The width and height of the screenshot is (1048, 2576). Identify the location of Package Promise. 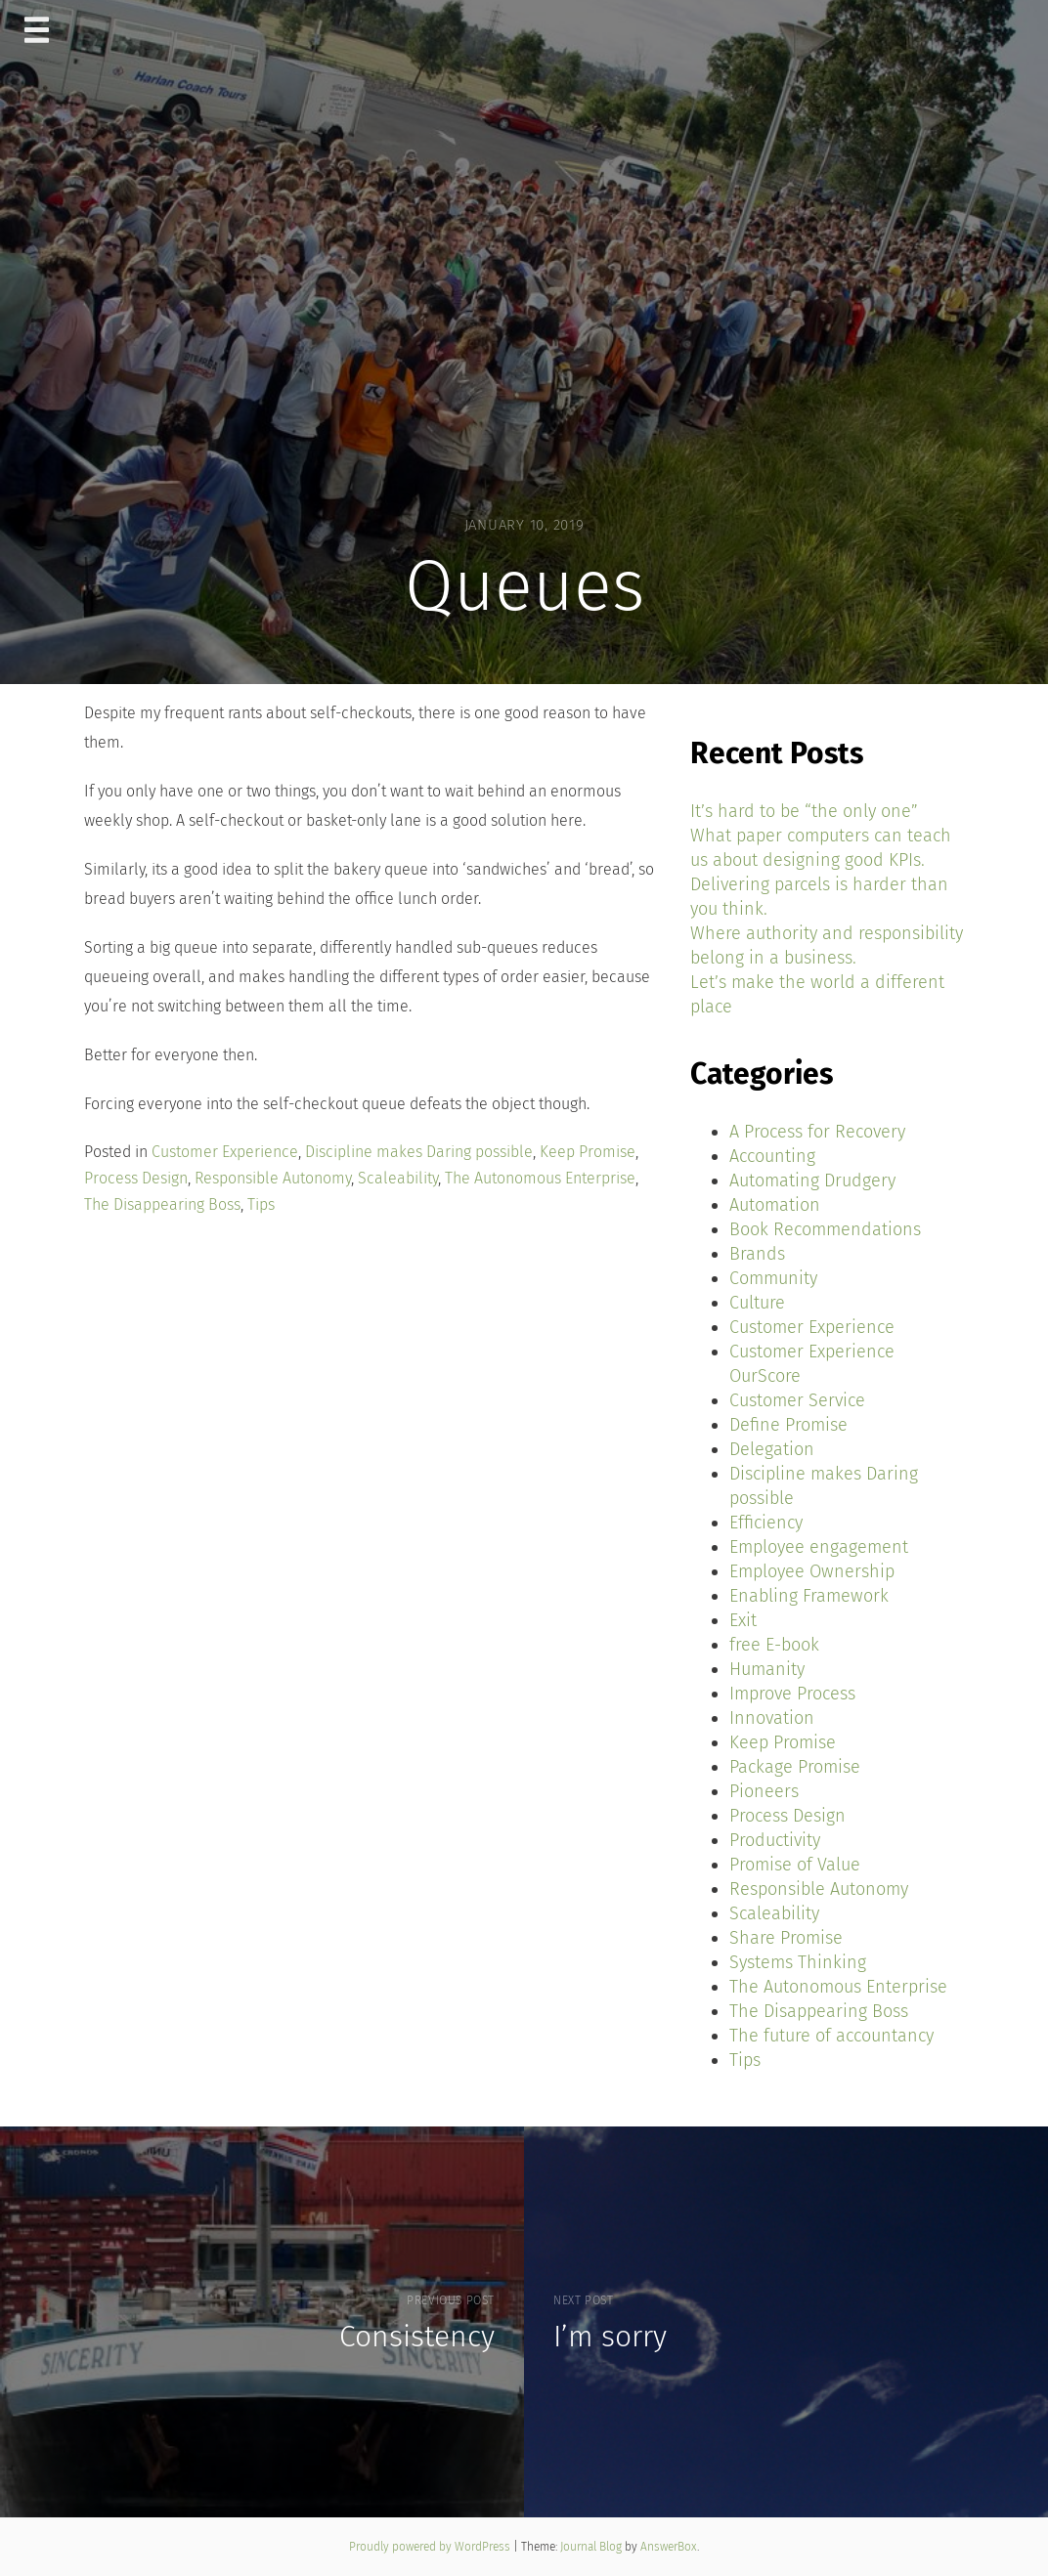
(794, 1767).